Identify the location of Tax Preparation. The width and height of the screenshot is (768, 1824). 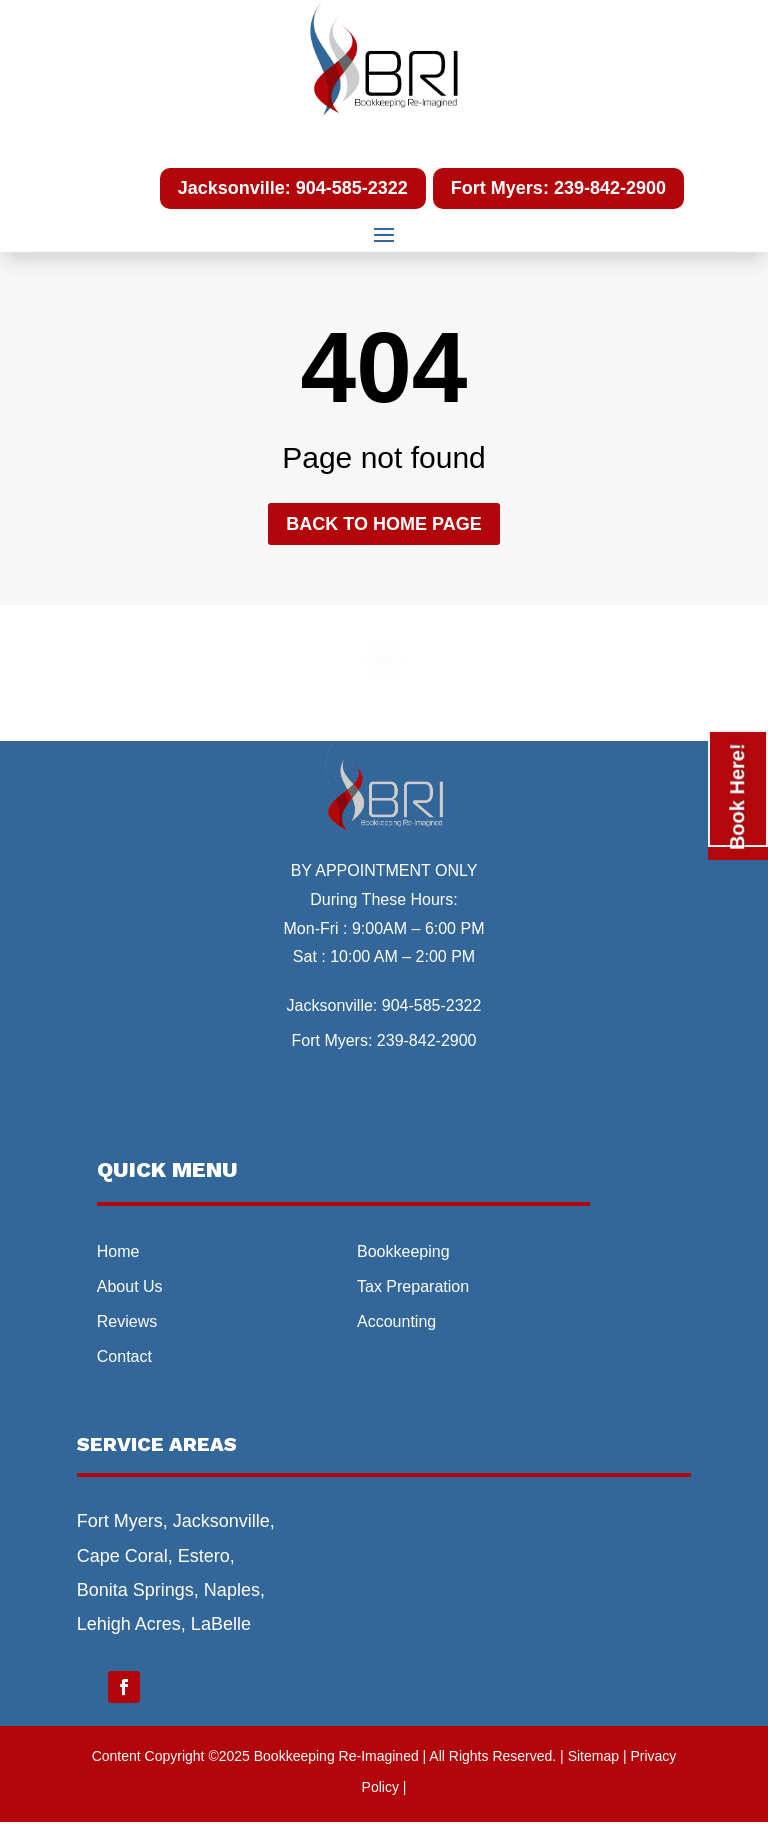
(413, 1286).